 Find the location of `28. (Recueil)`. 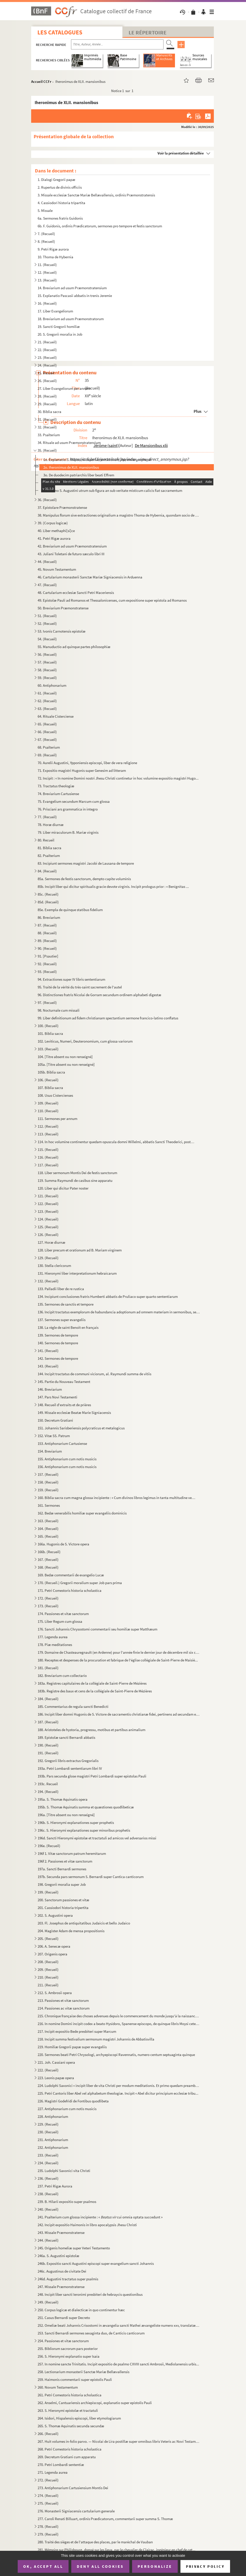

28. (Recueil) is located at coordinates (47, 396).